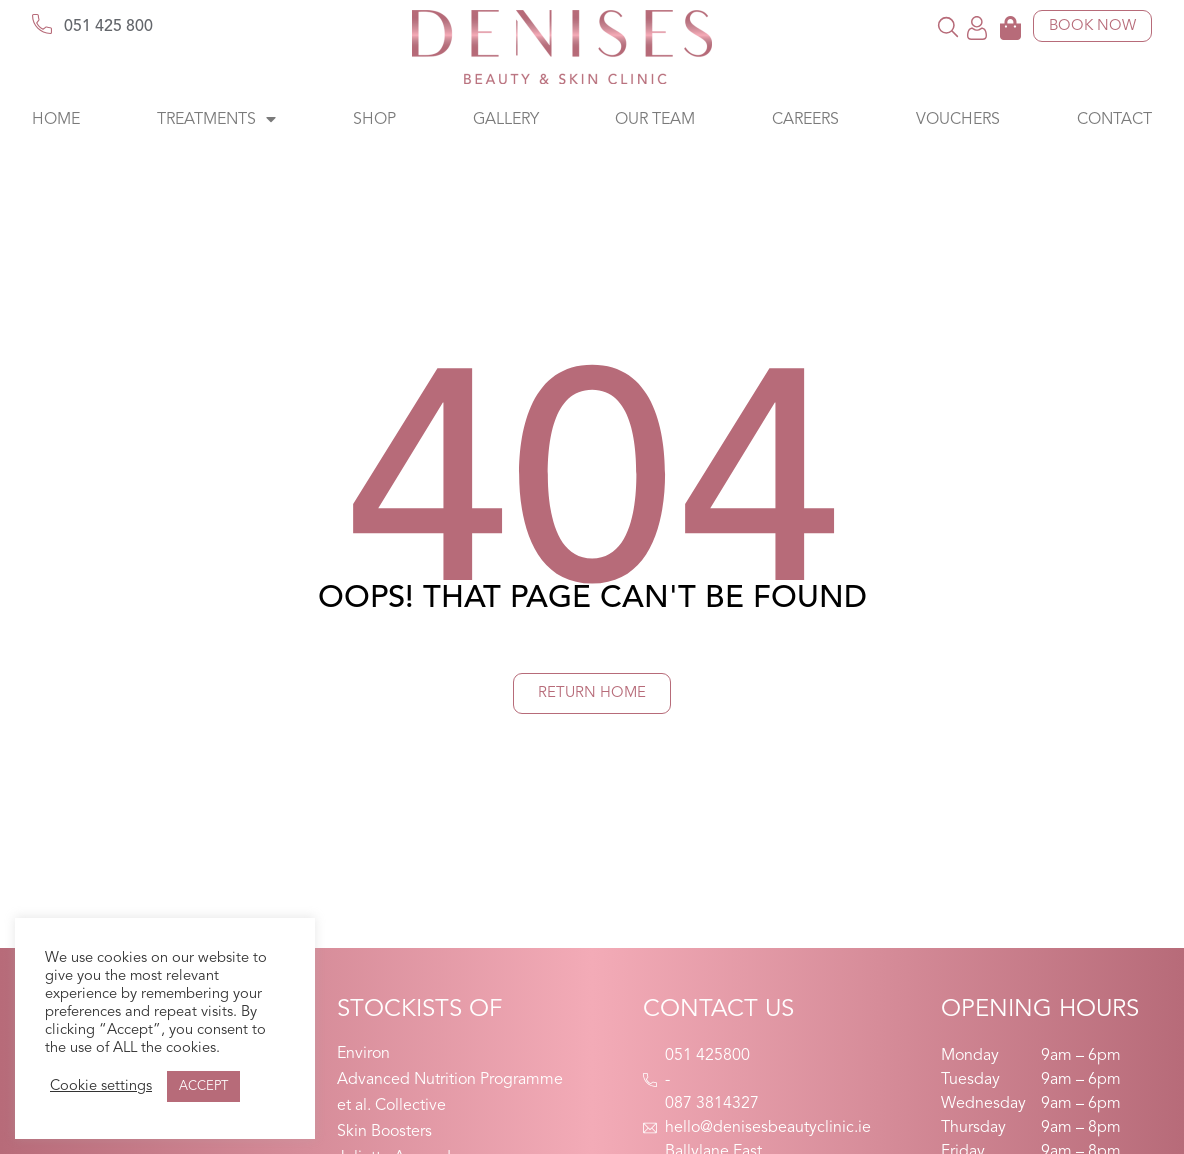 Image resolution: width=1184 pixels, height=1154 pixels. What do you see at coordinates (216, 120) in the screenshot?
I see `Treatments` at bounding box center [216, 120].